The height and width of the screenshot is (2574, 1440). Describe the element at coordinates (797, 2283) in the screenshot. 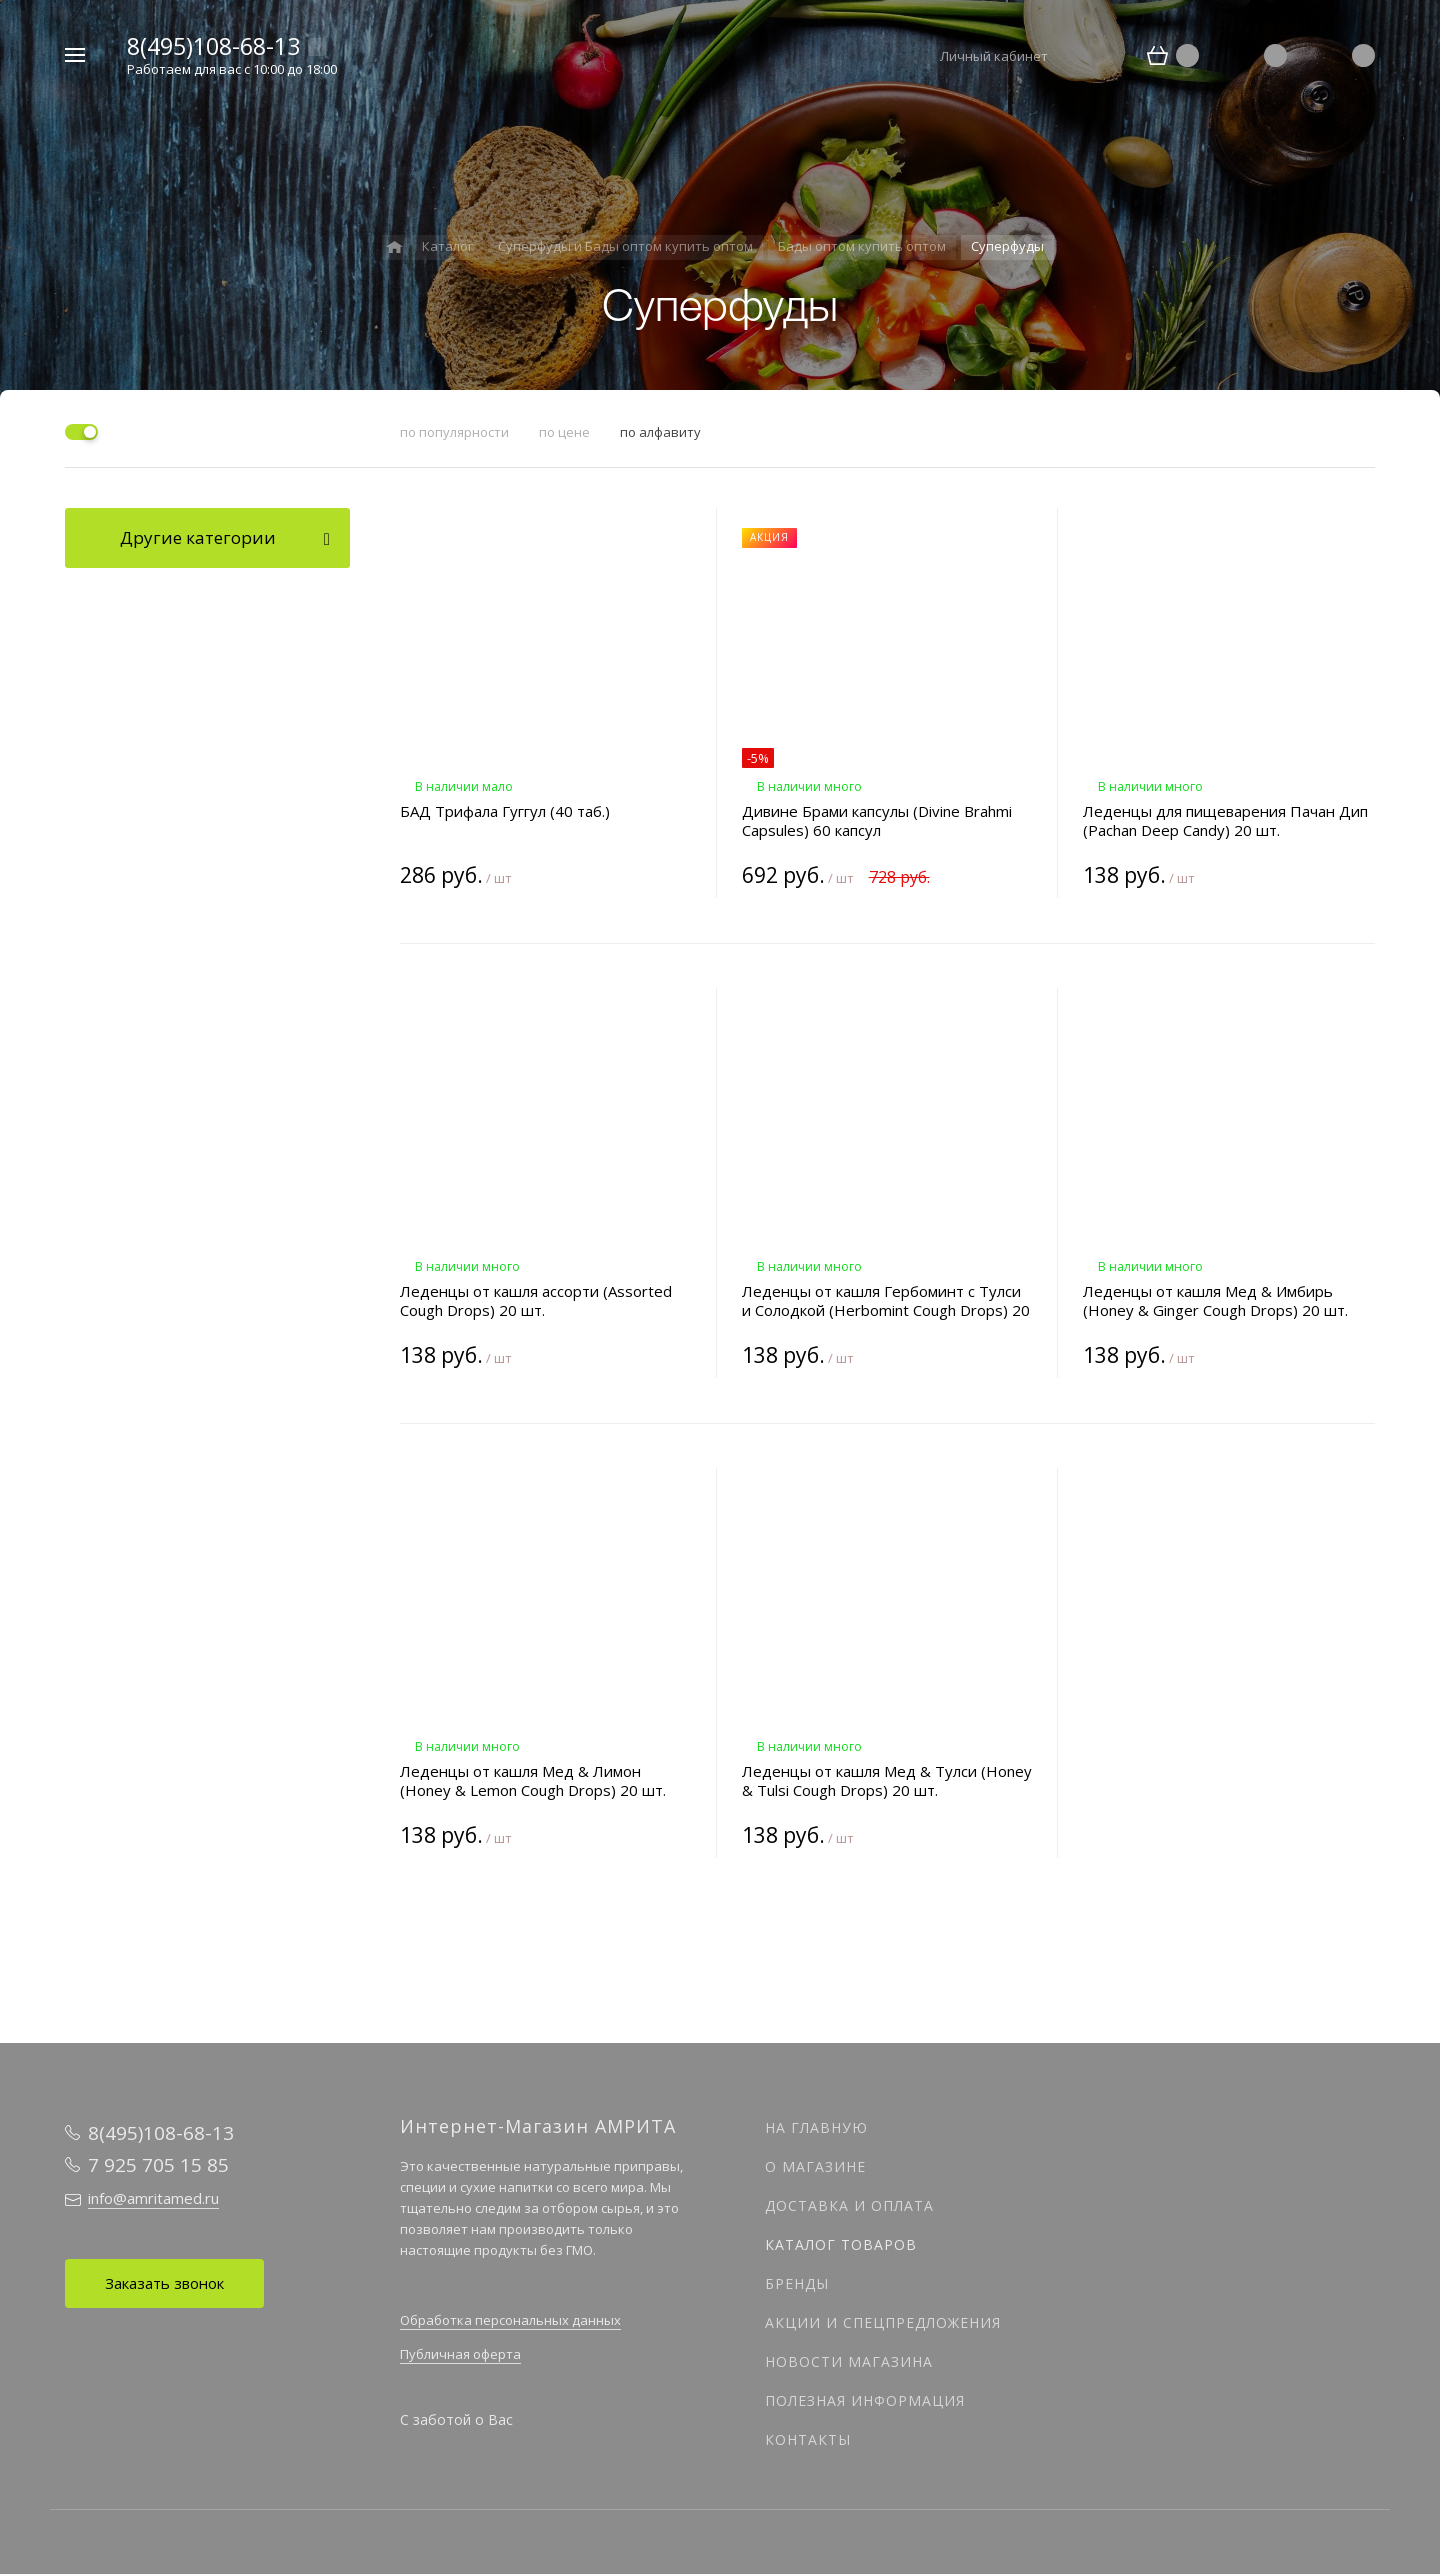

I see `Бренды` at that location.